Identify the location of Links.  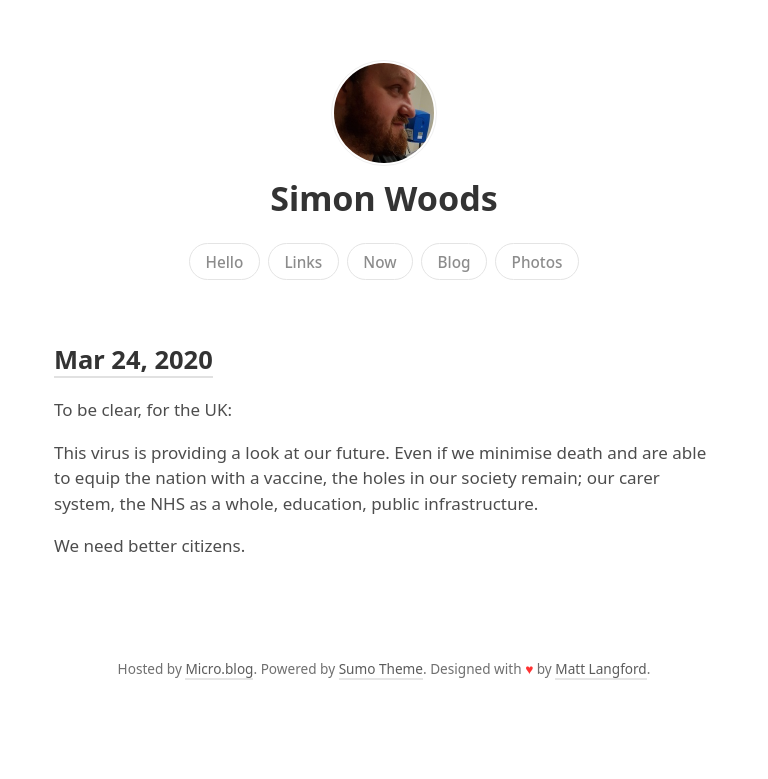
(303, 262).